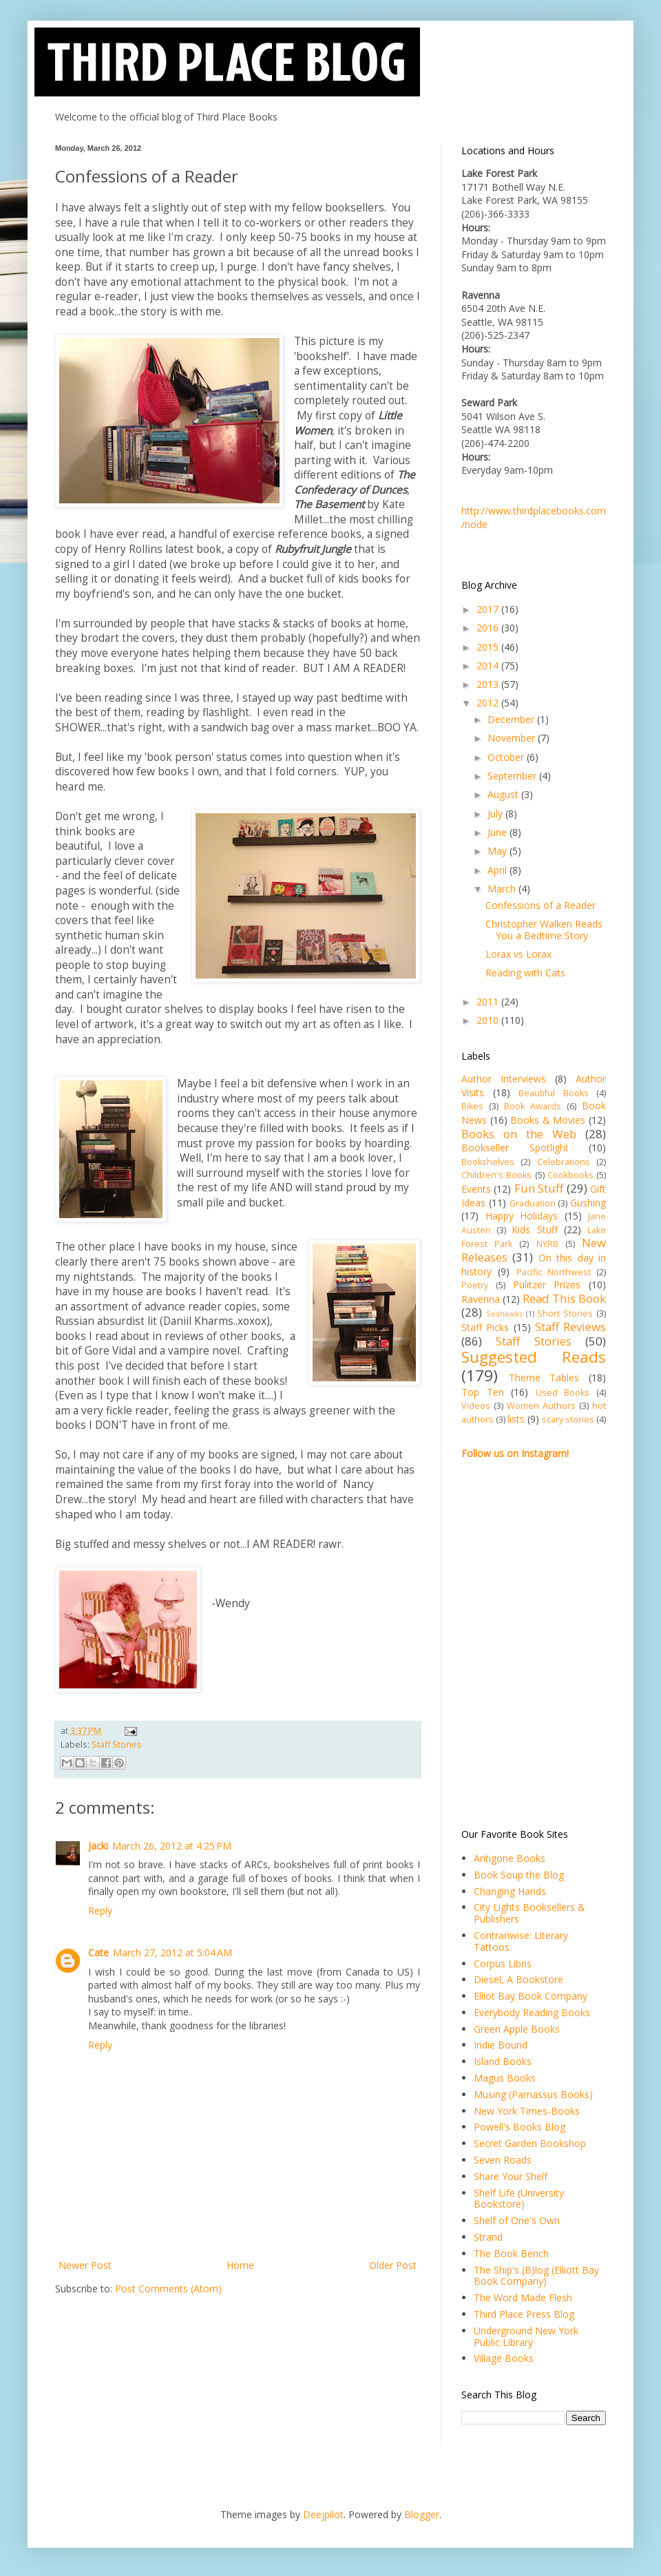 This screenshot has width=661, height=2576. What do you see at coordinates (485, 1327) in the screenshot?
I see `Staff Picks` at bounding box center [485, 1327].